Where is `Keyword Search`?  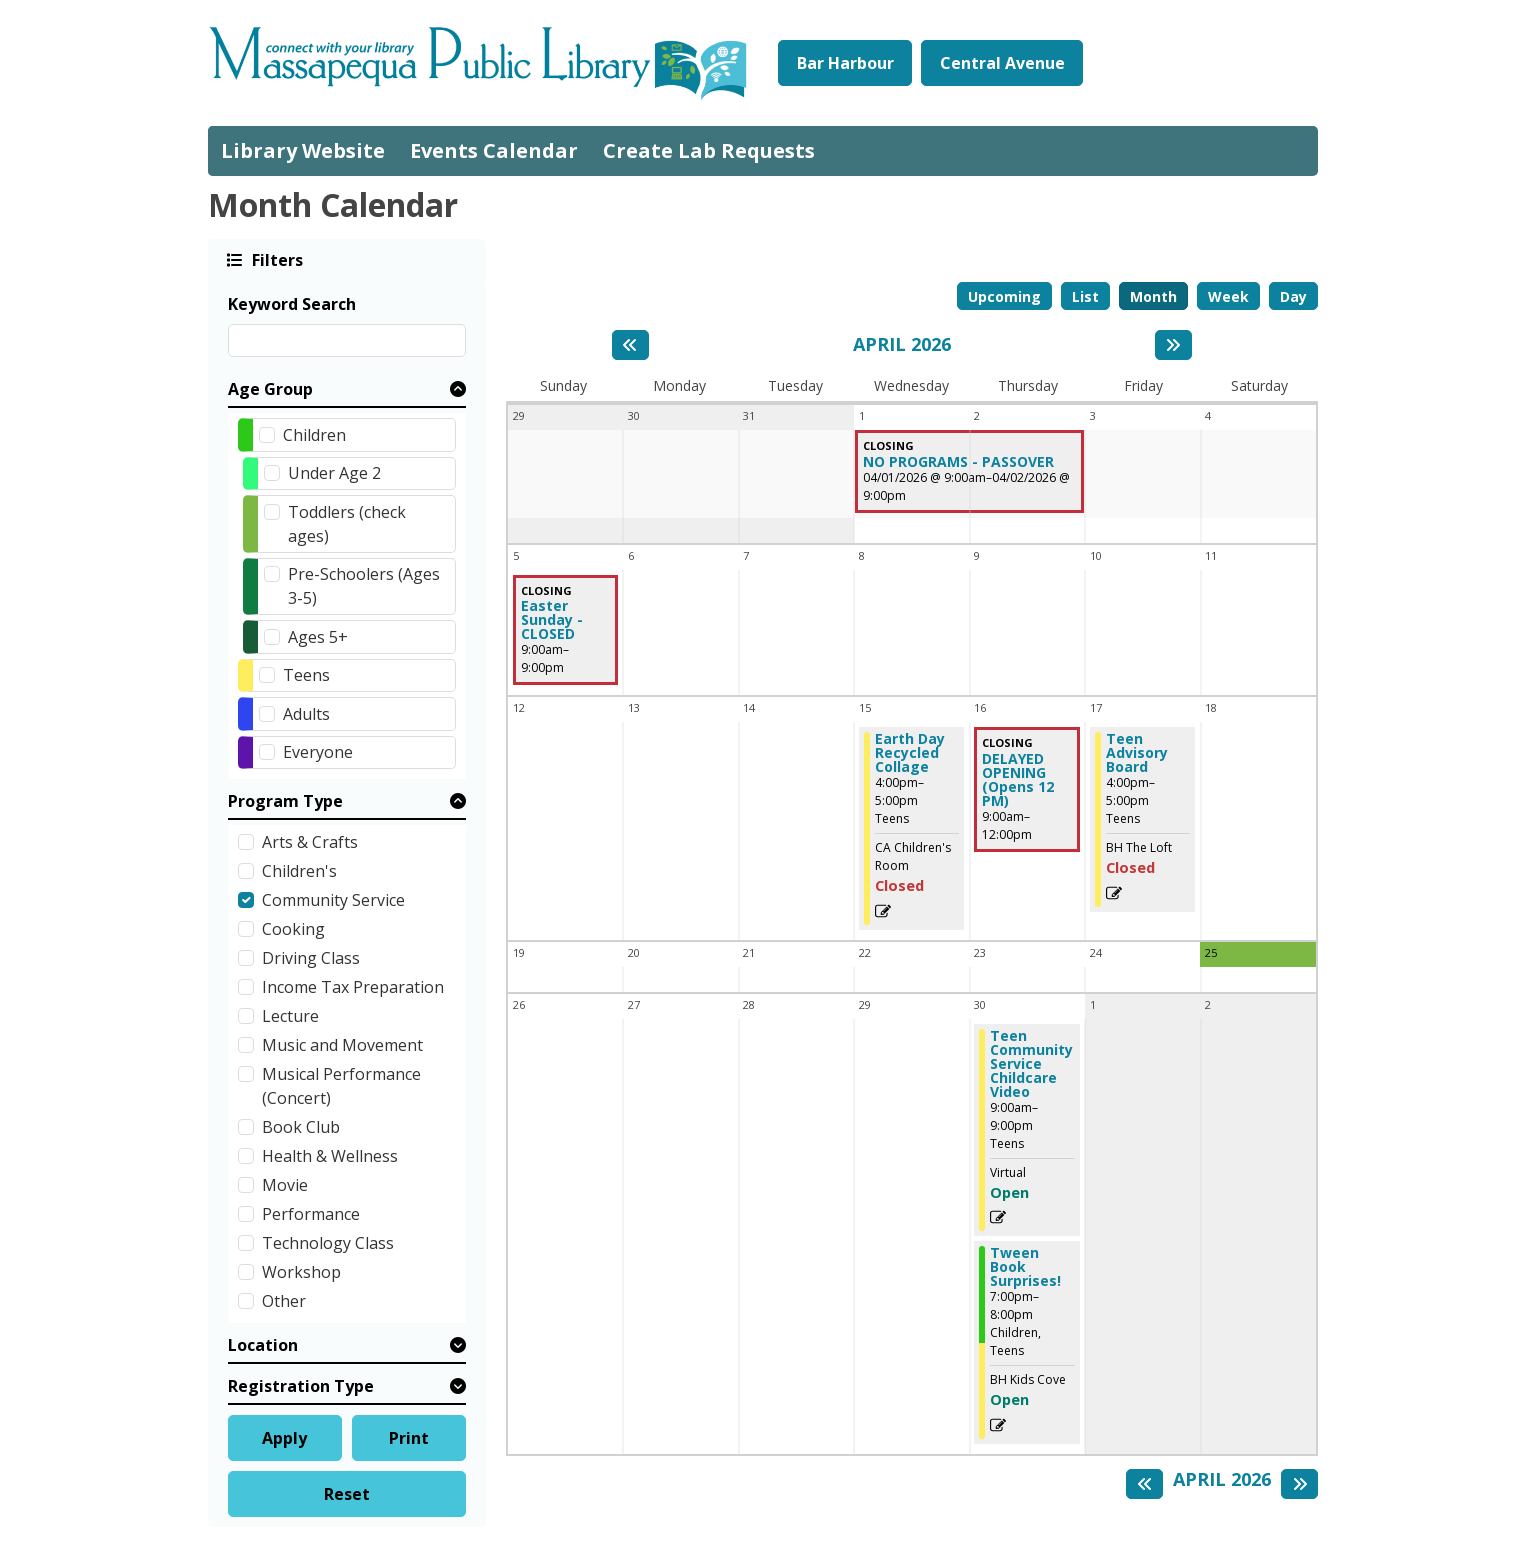 Keyword Search is located at coordinates (292, 304).